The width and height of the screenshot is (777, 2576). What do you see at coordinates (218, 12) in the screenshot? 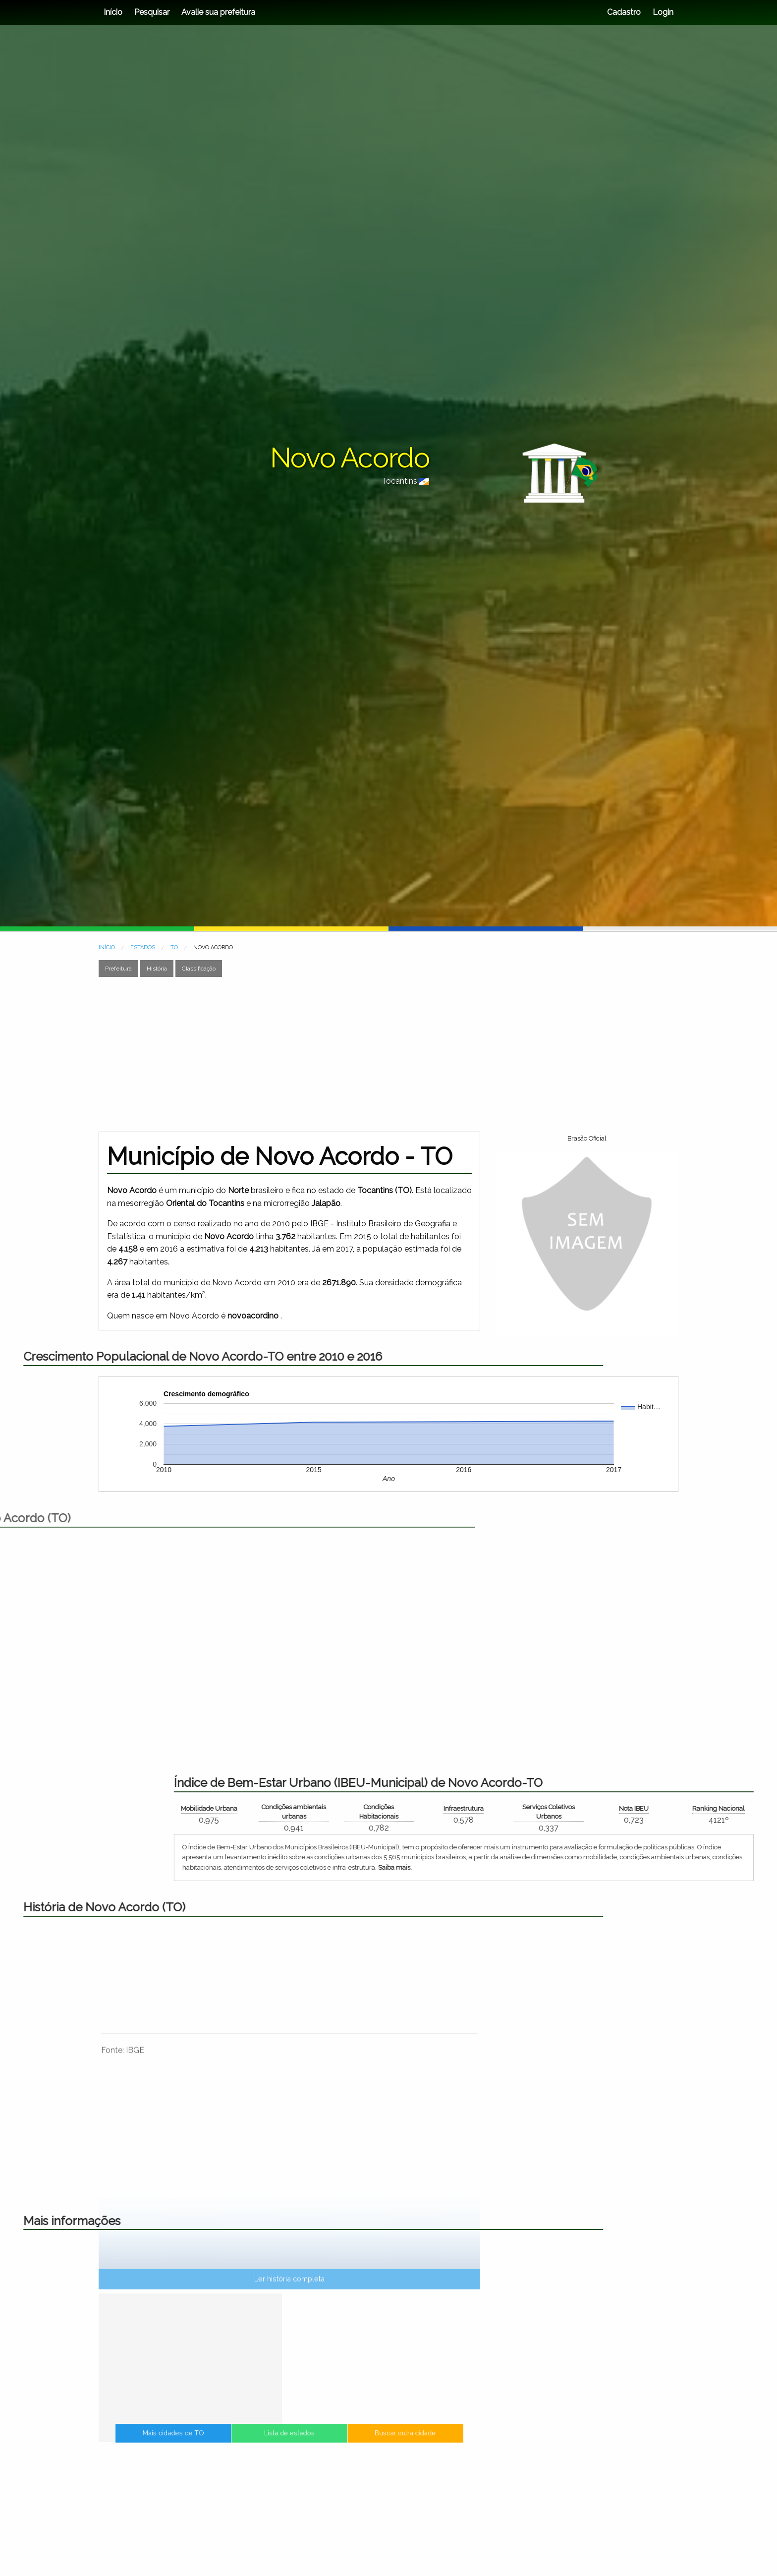
I see `Avalie sua prefeitura` at bounding box center [218, 12].